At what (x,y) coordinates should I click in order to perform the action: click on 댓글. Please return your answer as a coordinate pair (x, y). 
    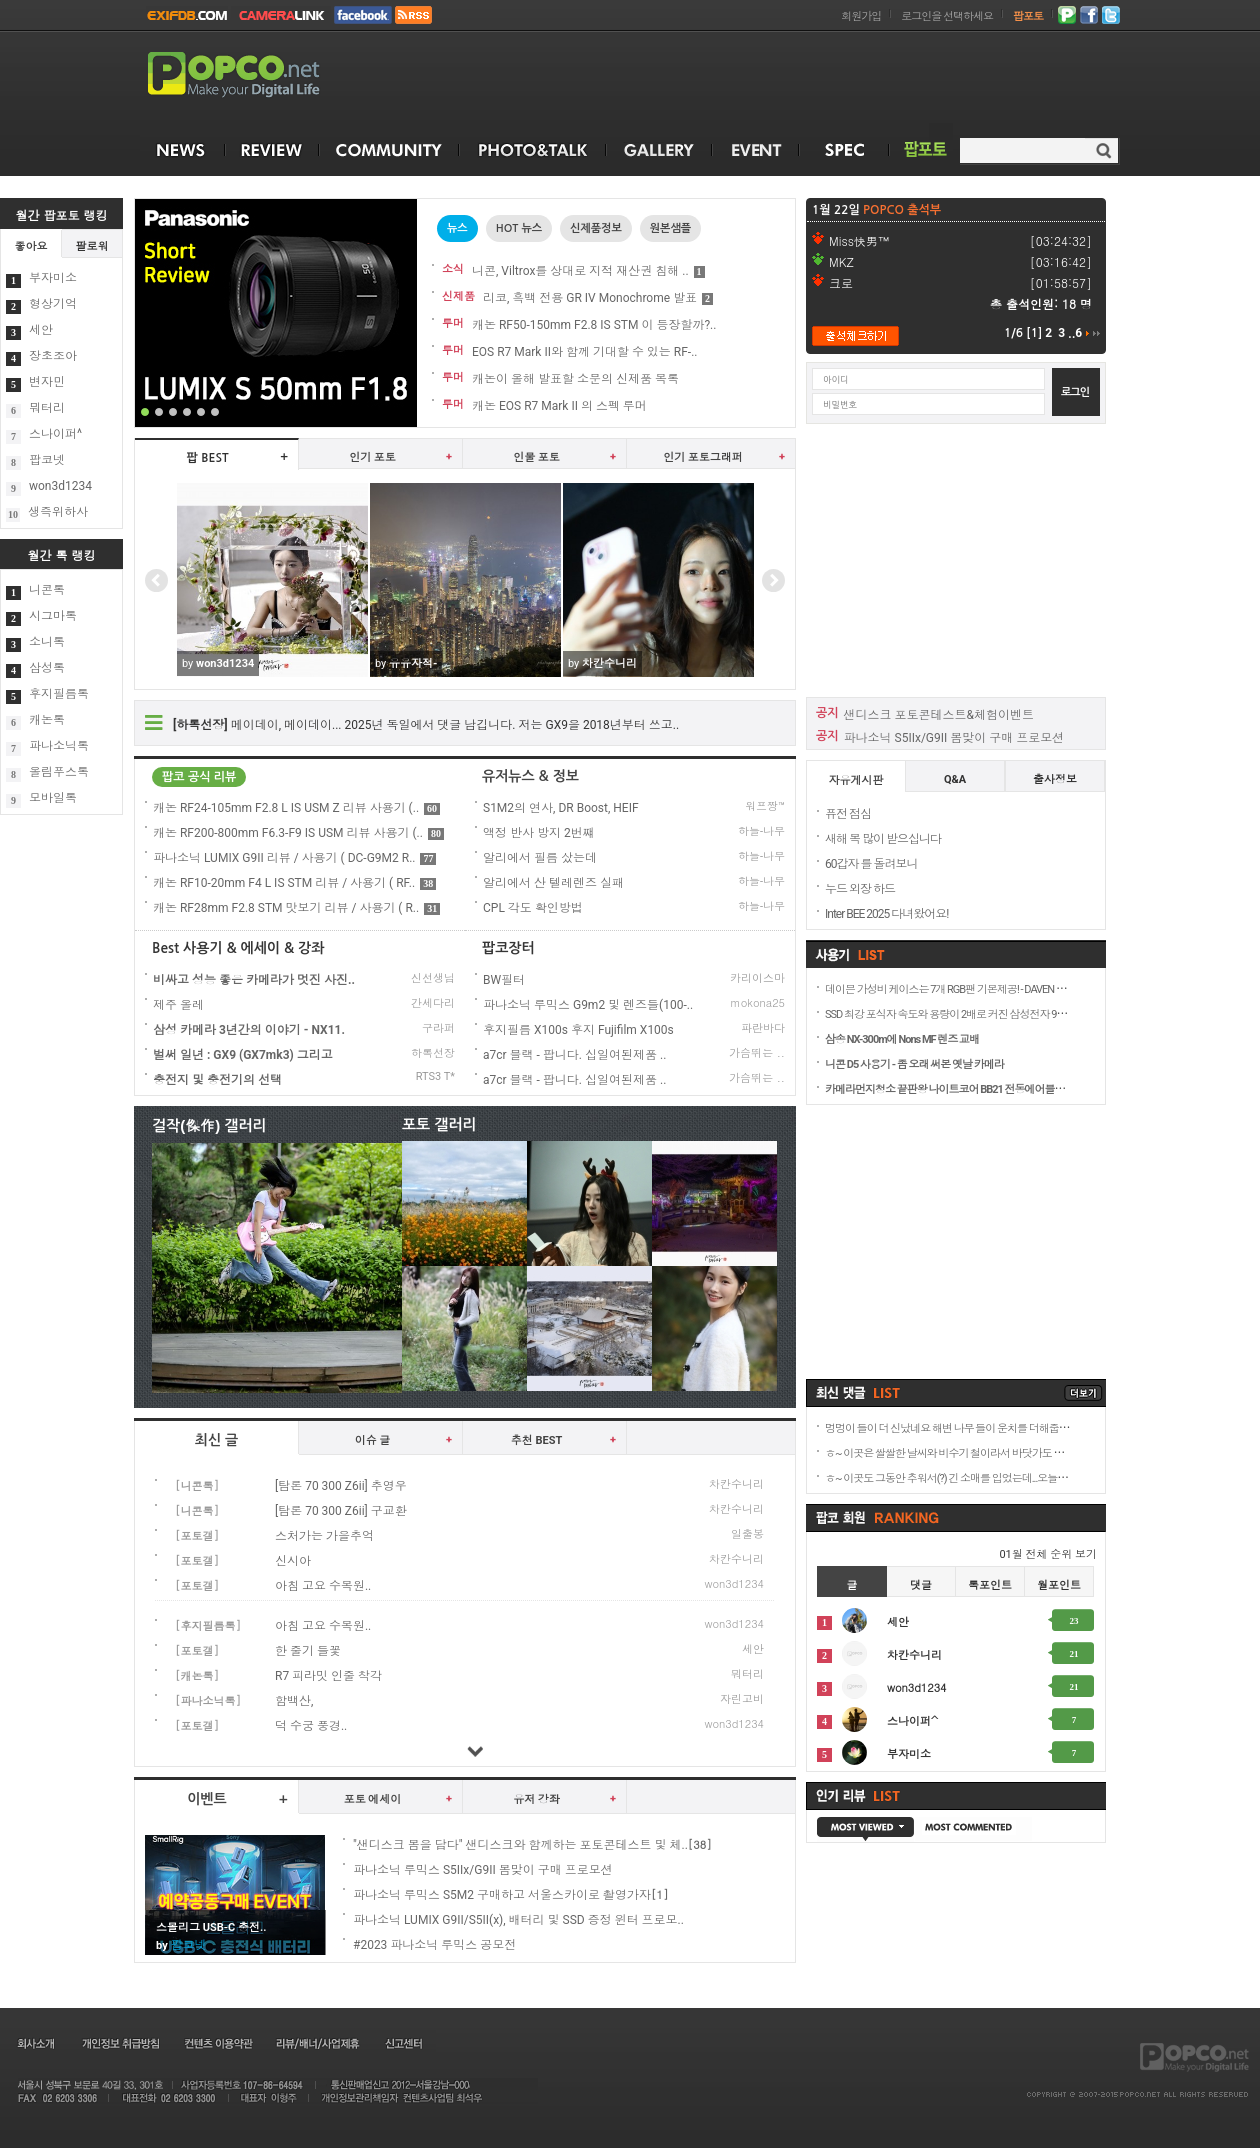
    Looking at the image, I should click on (921, 1585).